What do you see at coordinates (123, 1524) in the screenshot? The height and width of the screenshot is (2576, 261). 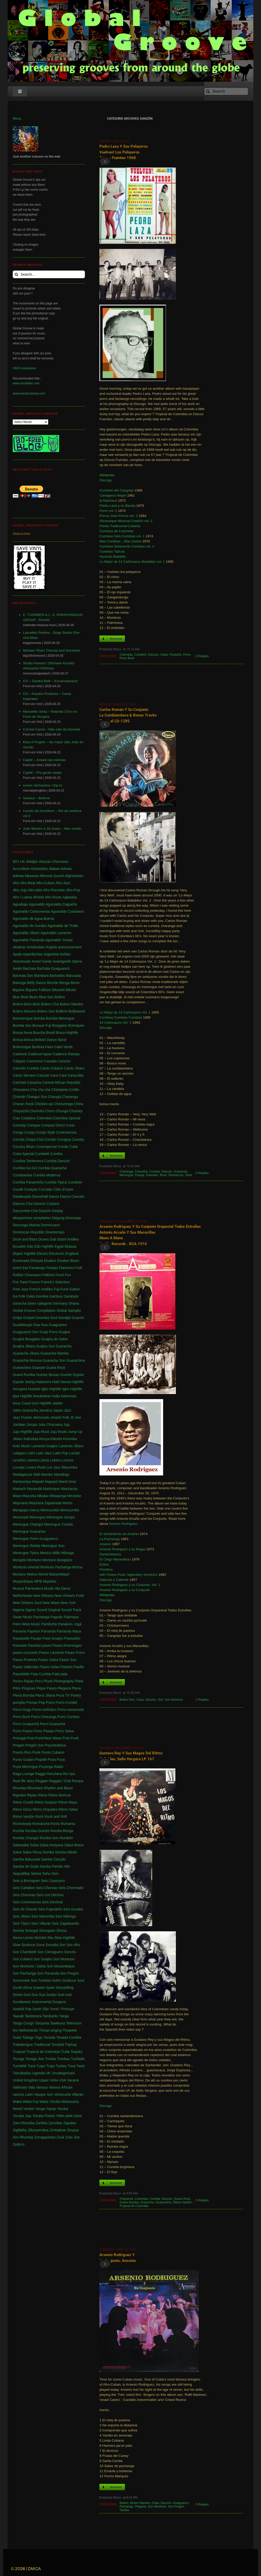 I see `Arsenio Rodriguez` at bounding box center [123, 1524].